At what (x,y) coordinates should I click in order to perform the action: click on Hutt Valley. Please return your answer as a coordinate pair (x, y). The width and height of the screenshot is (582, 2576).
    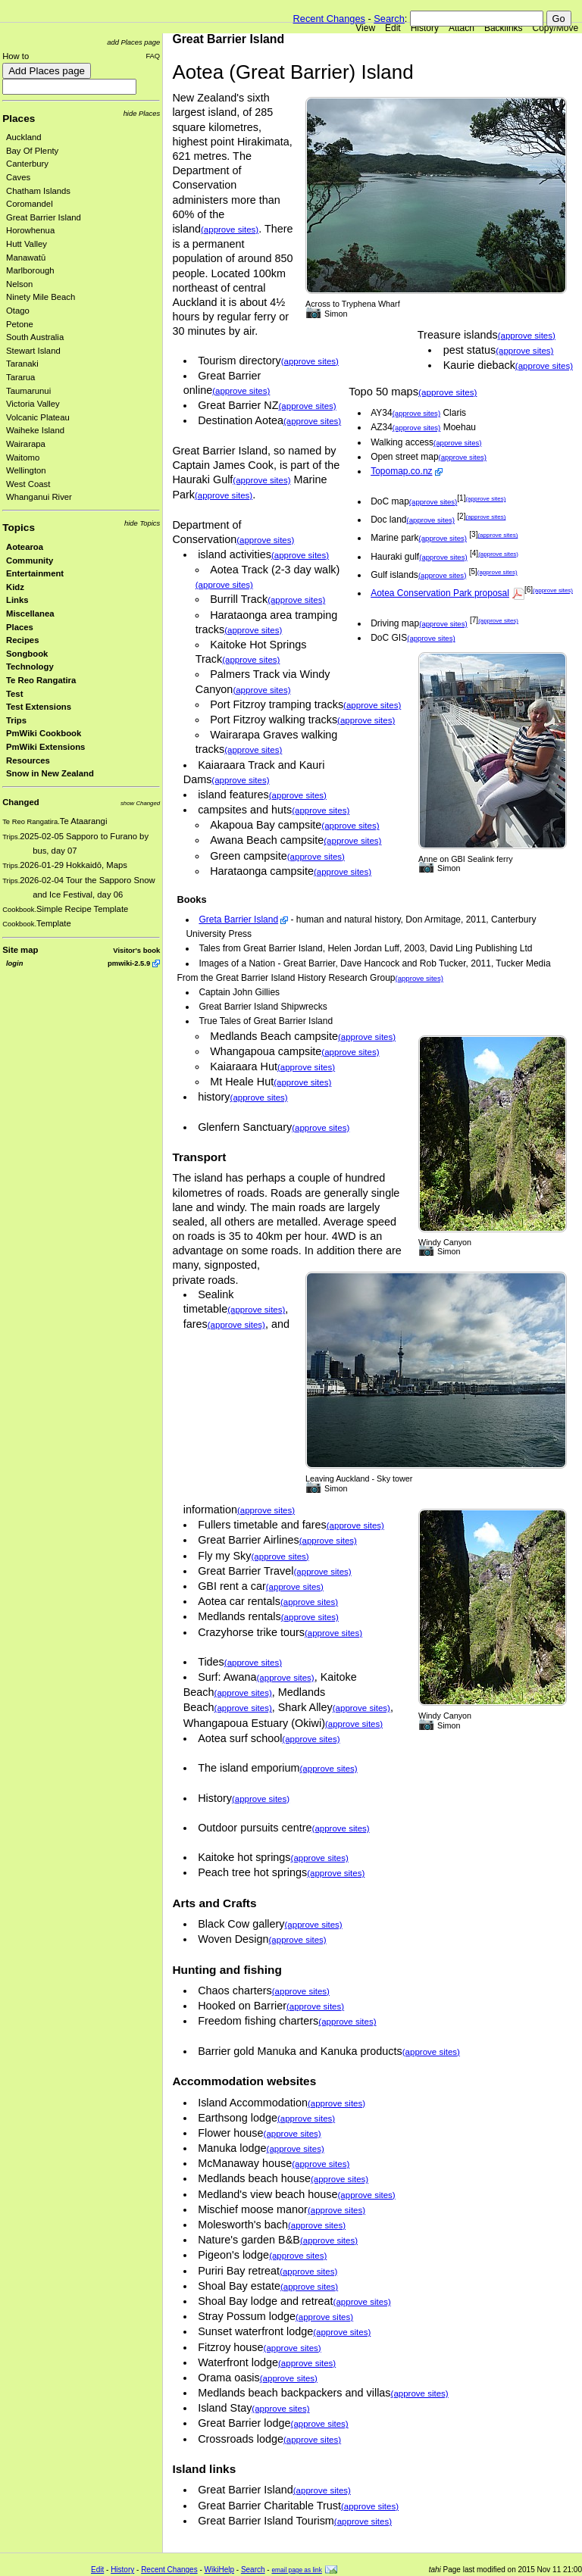
    Looking at the image, I should click on (26, 243).